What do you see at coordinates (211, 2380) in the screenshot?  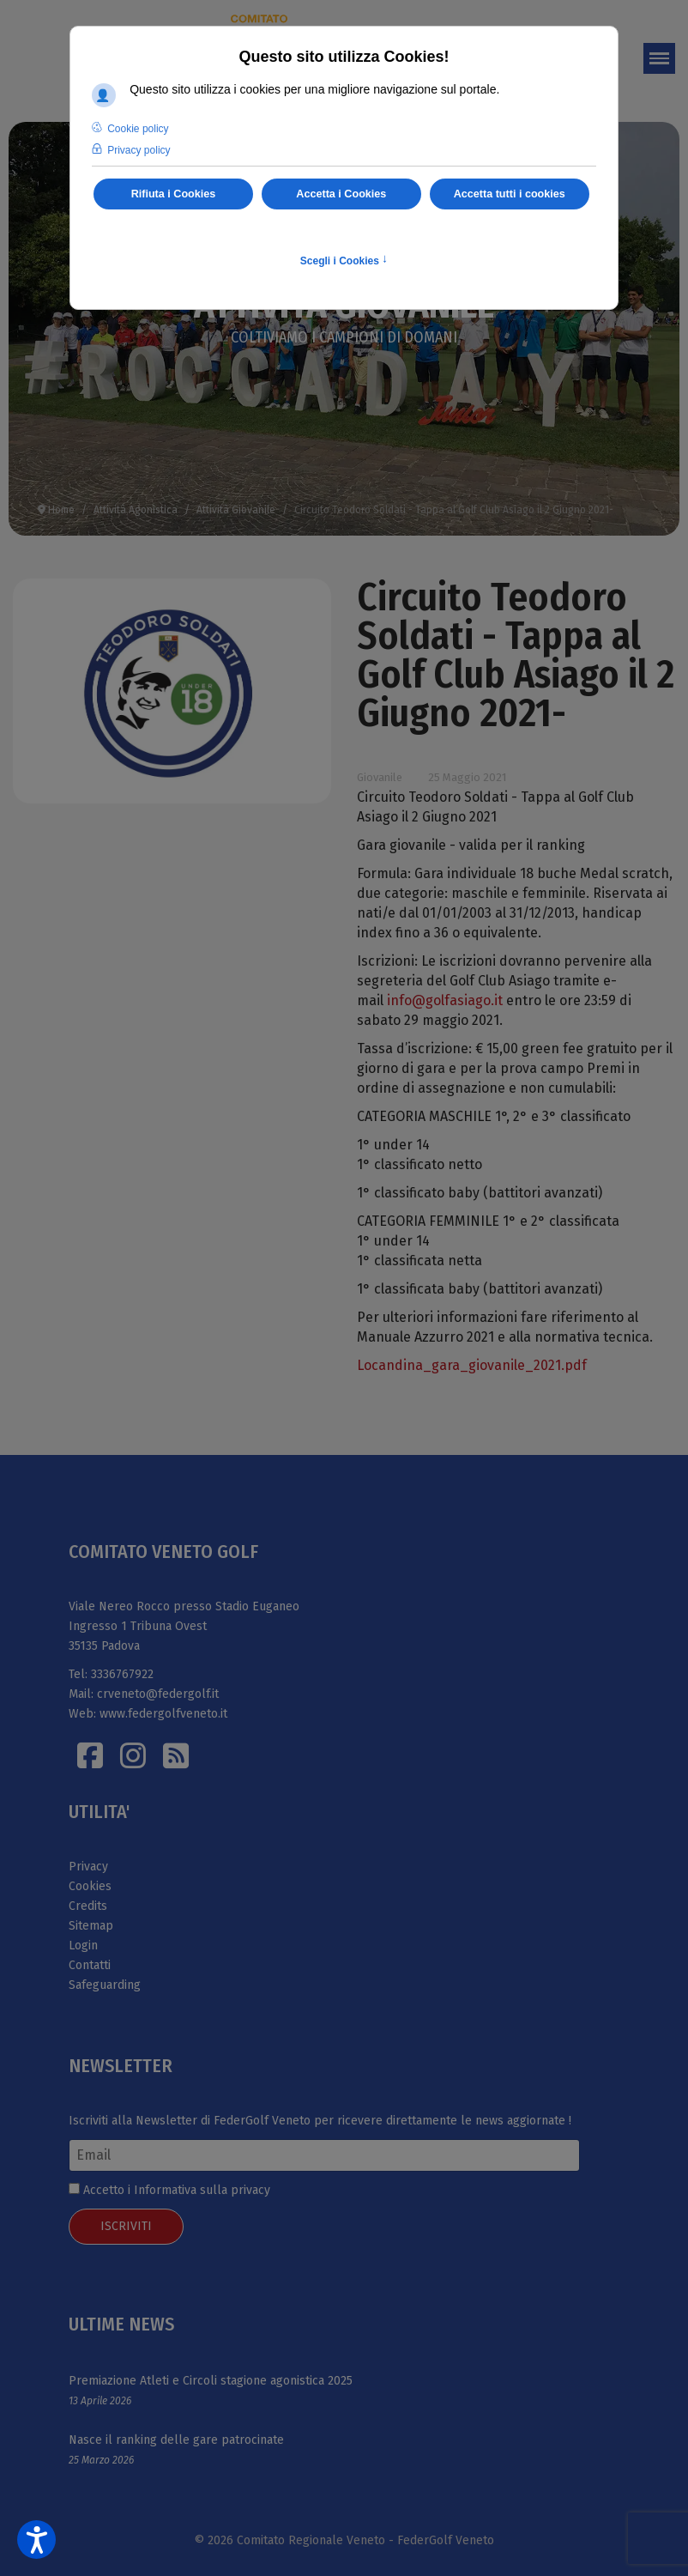 I see `Premiazione Atleti e Circoli stagione agonistica 2025` at bounding box center [211, 2380].